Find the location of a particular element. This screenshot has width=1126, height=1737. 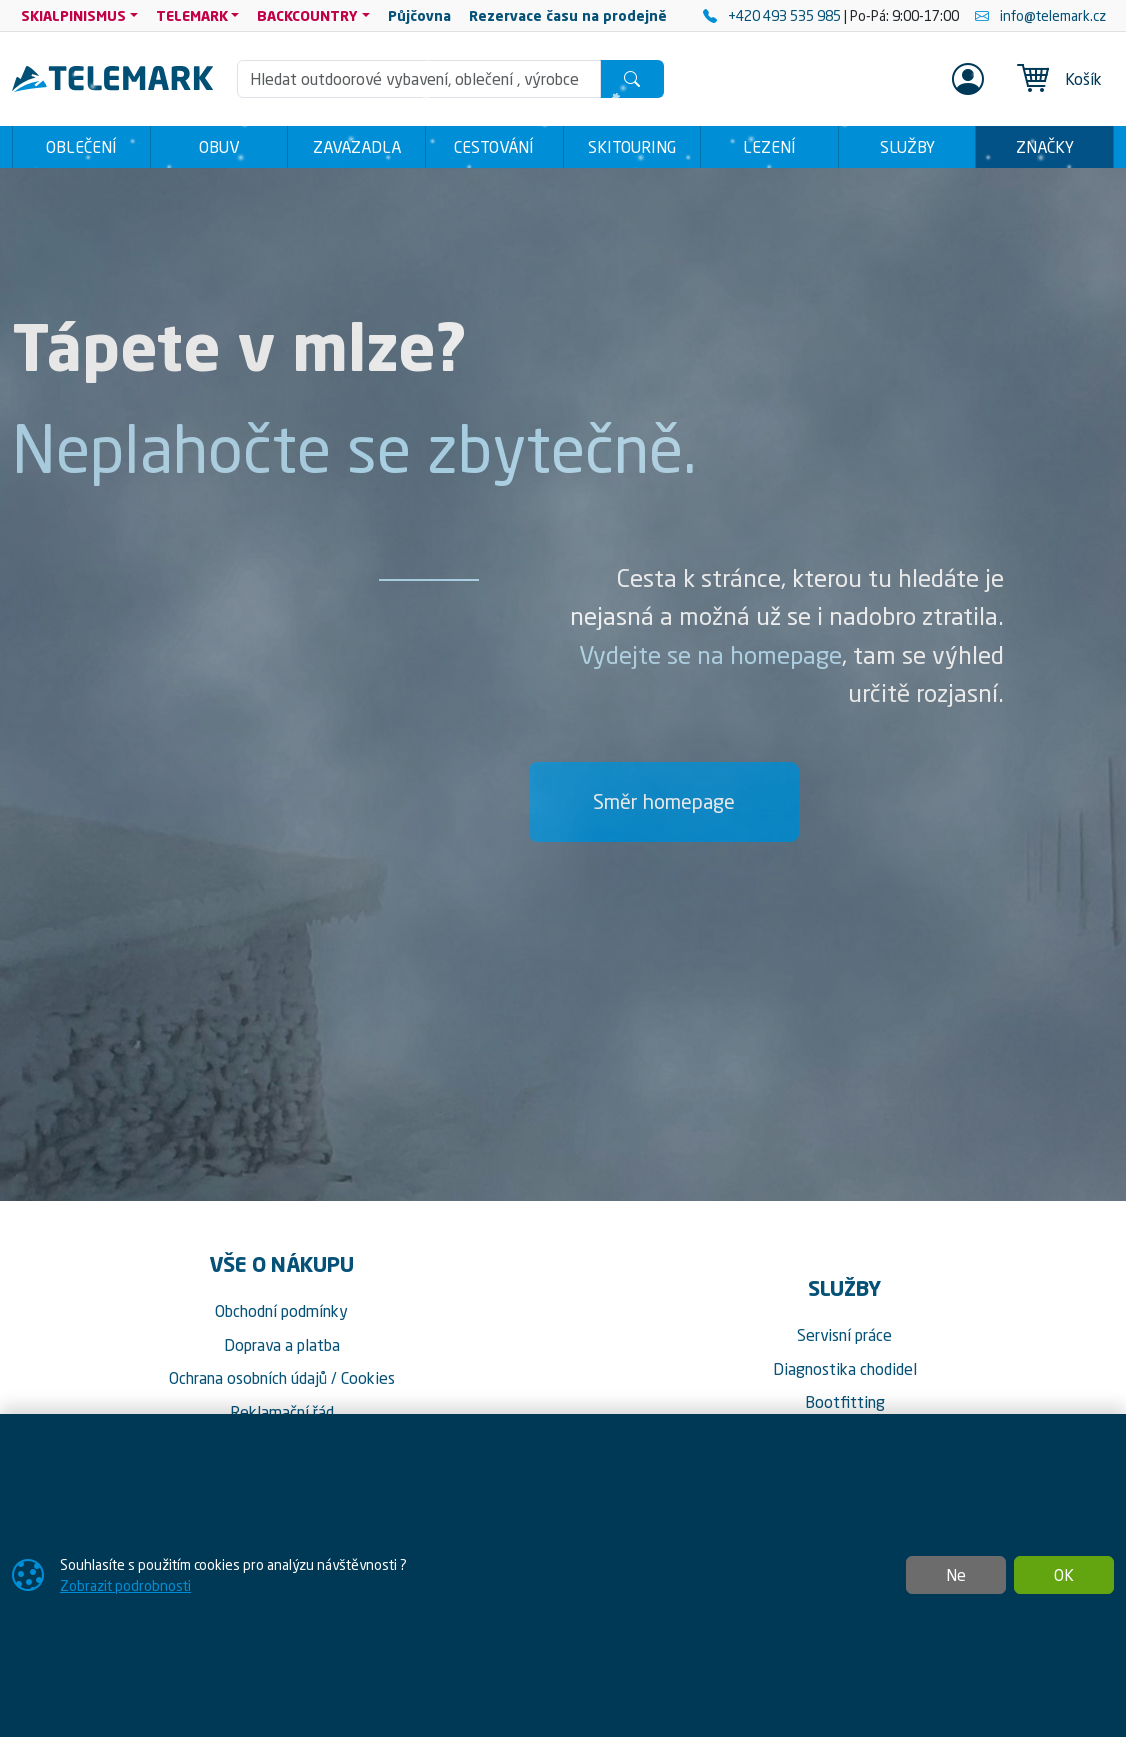

Vydejte se na homepage is located at coordinates (710, 655).